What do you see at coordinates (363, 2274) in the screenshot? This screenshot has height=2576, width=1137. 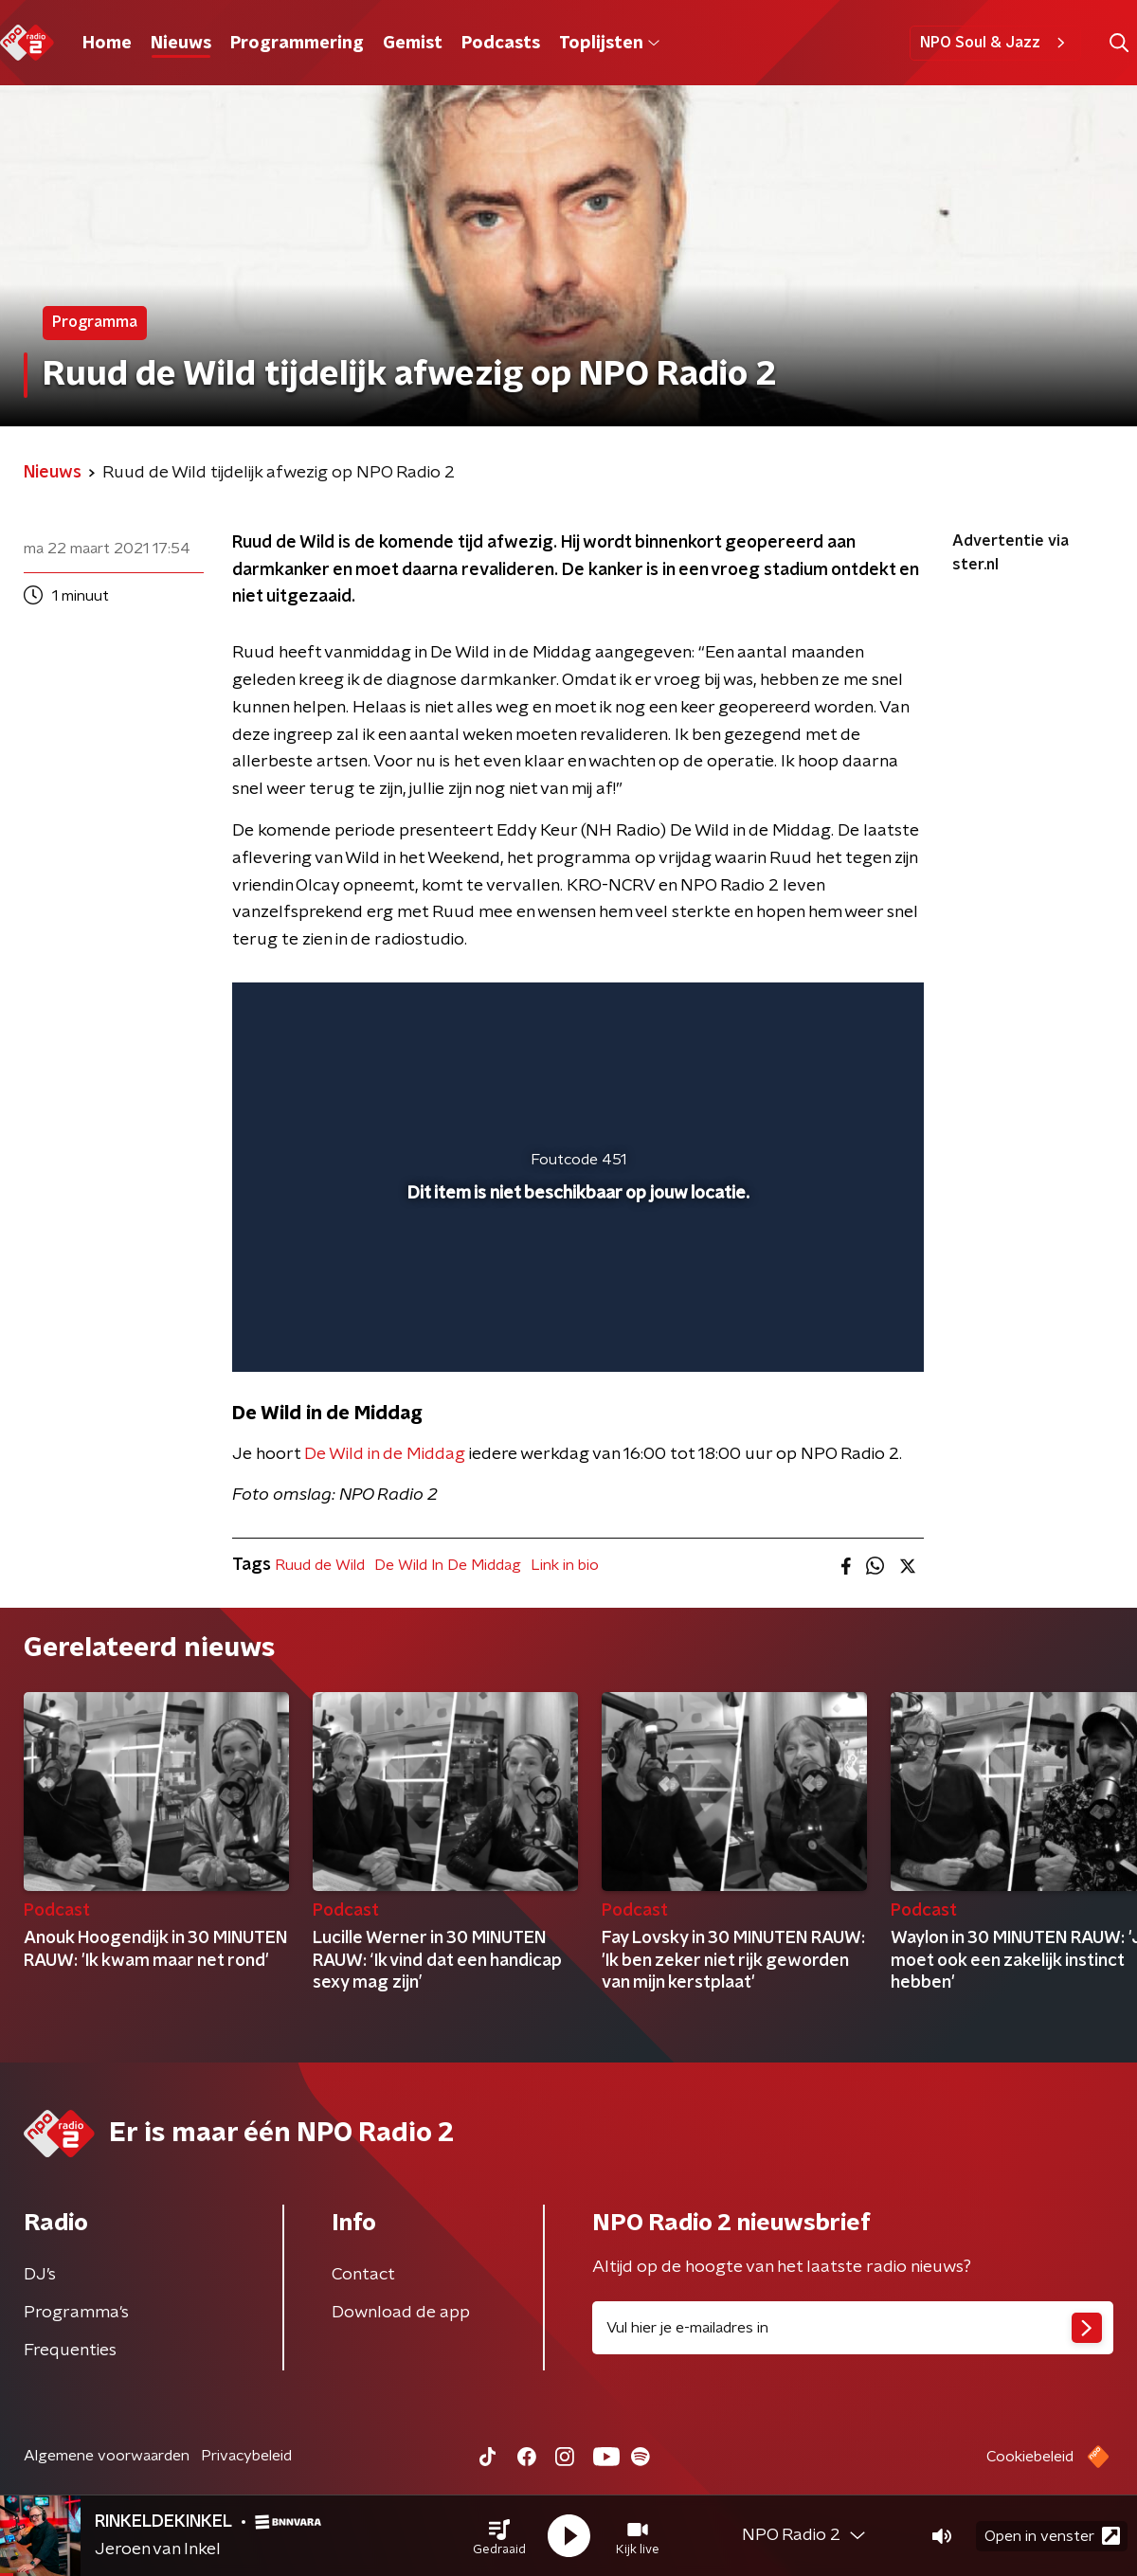 I see `Contact` at bounding box center [363, 2274].